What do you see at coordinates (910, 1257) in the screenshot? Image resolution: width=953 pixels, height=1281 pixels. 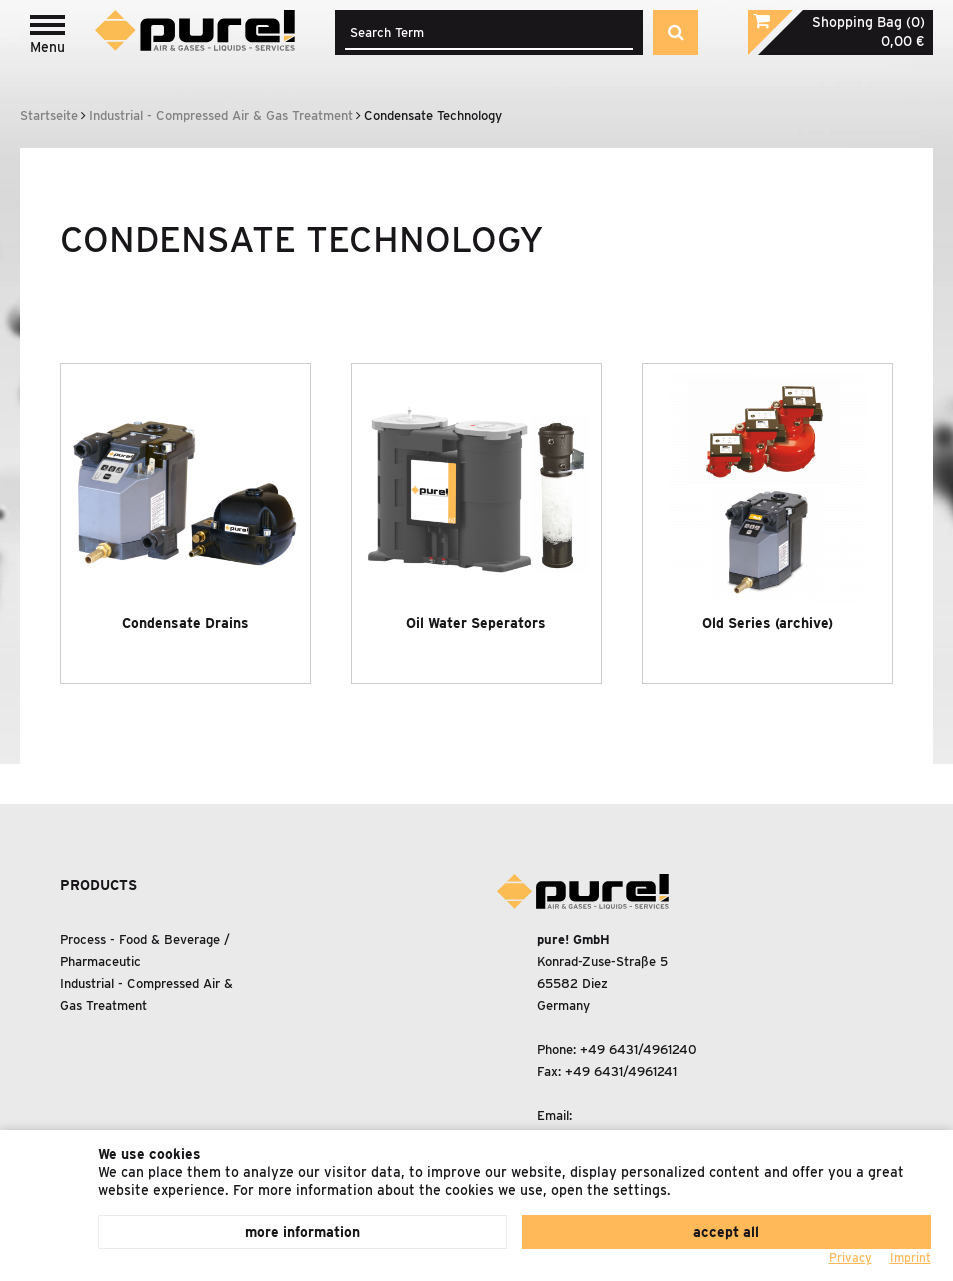 I see `Imprint` at bounding box center [910, 1257].